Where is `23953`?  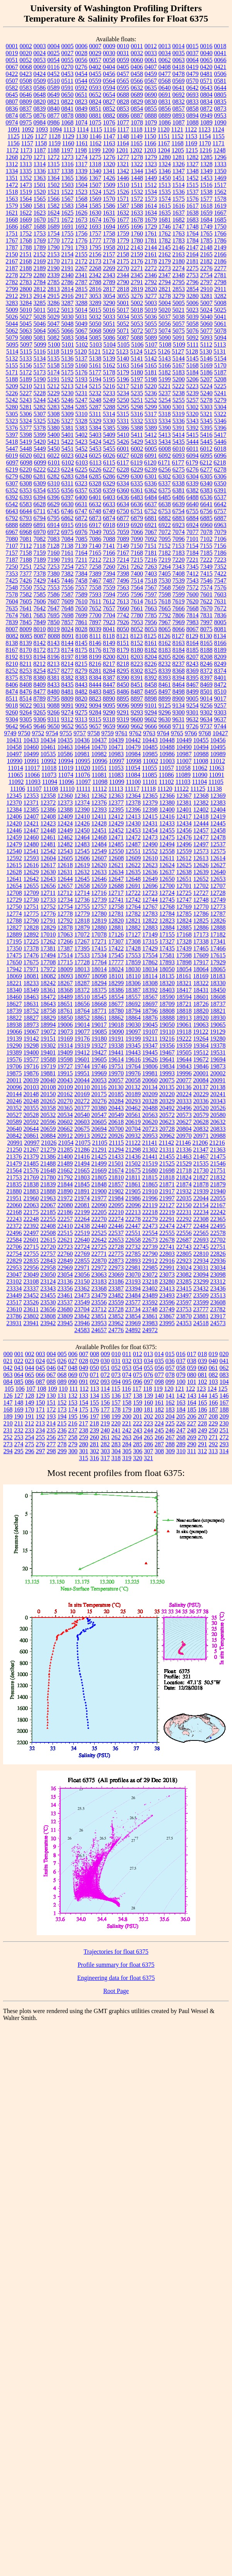
23953 is located at coordinates (99, 1323).